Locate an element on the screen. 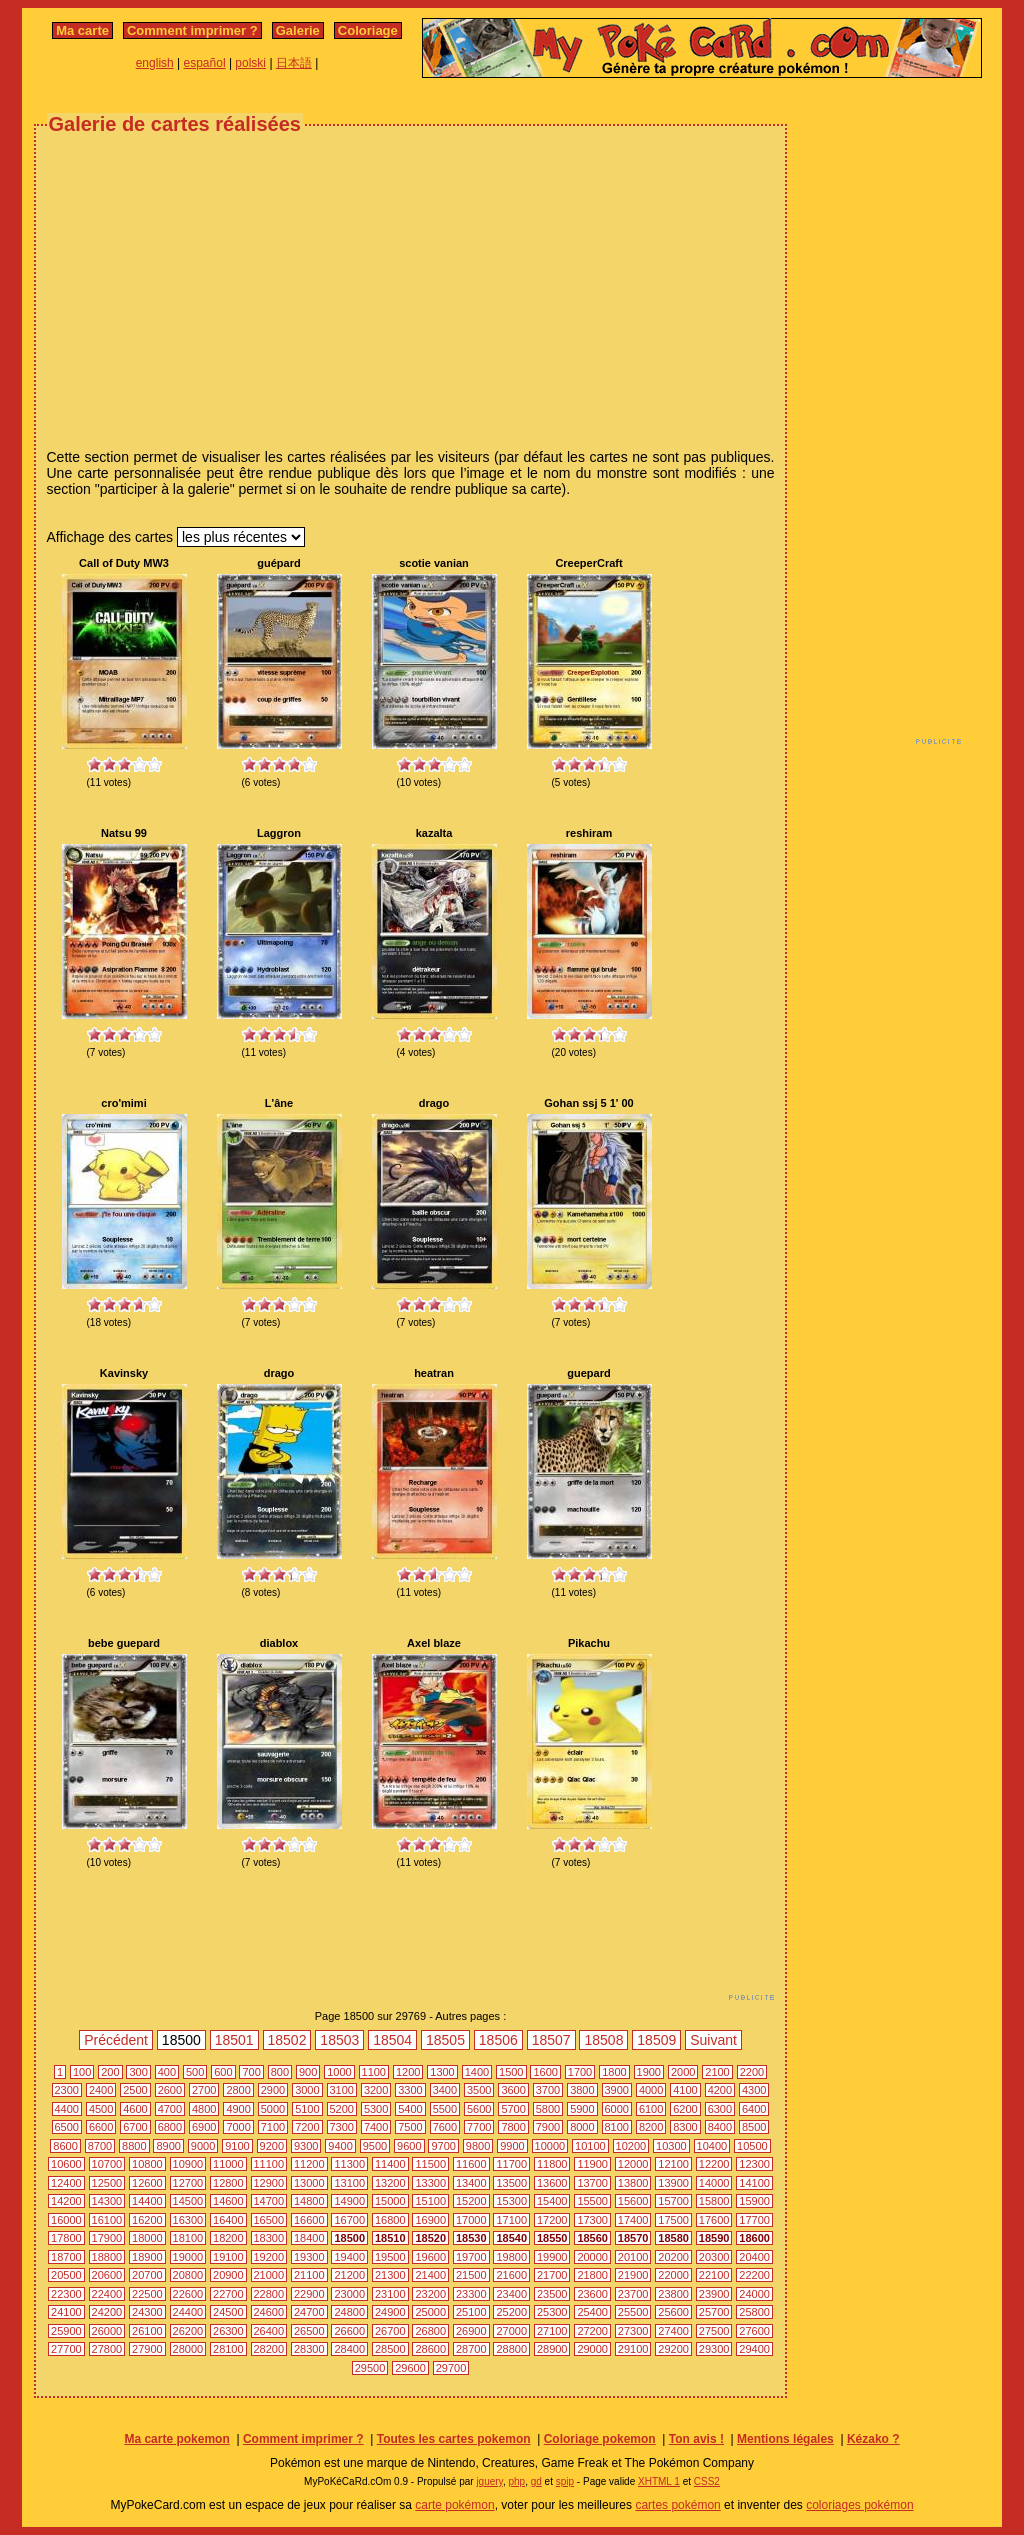  18506 is located at coordinates (498, 2040).